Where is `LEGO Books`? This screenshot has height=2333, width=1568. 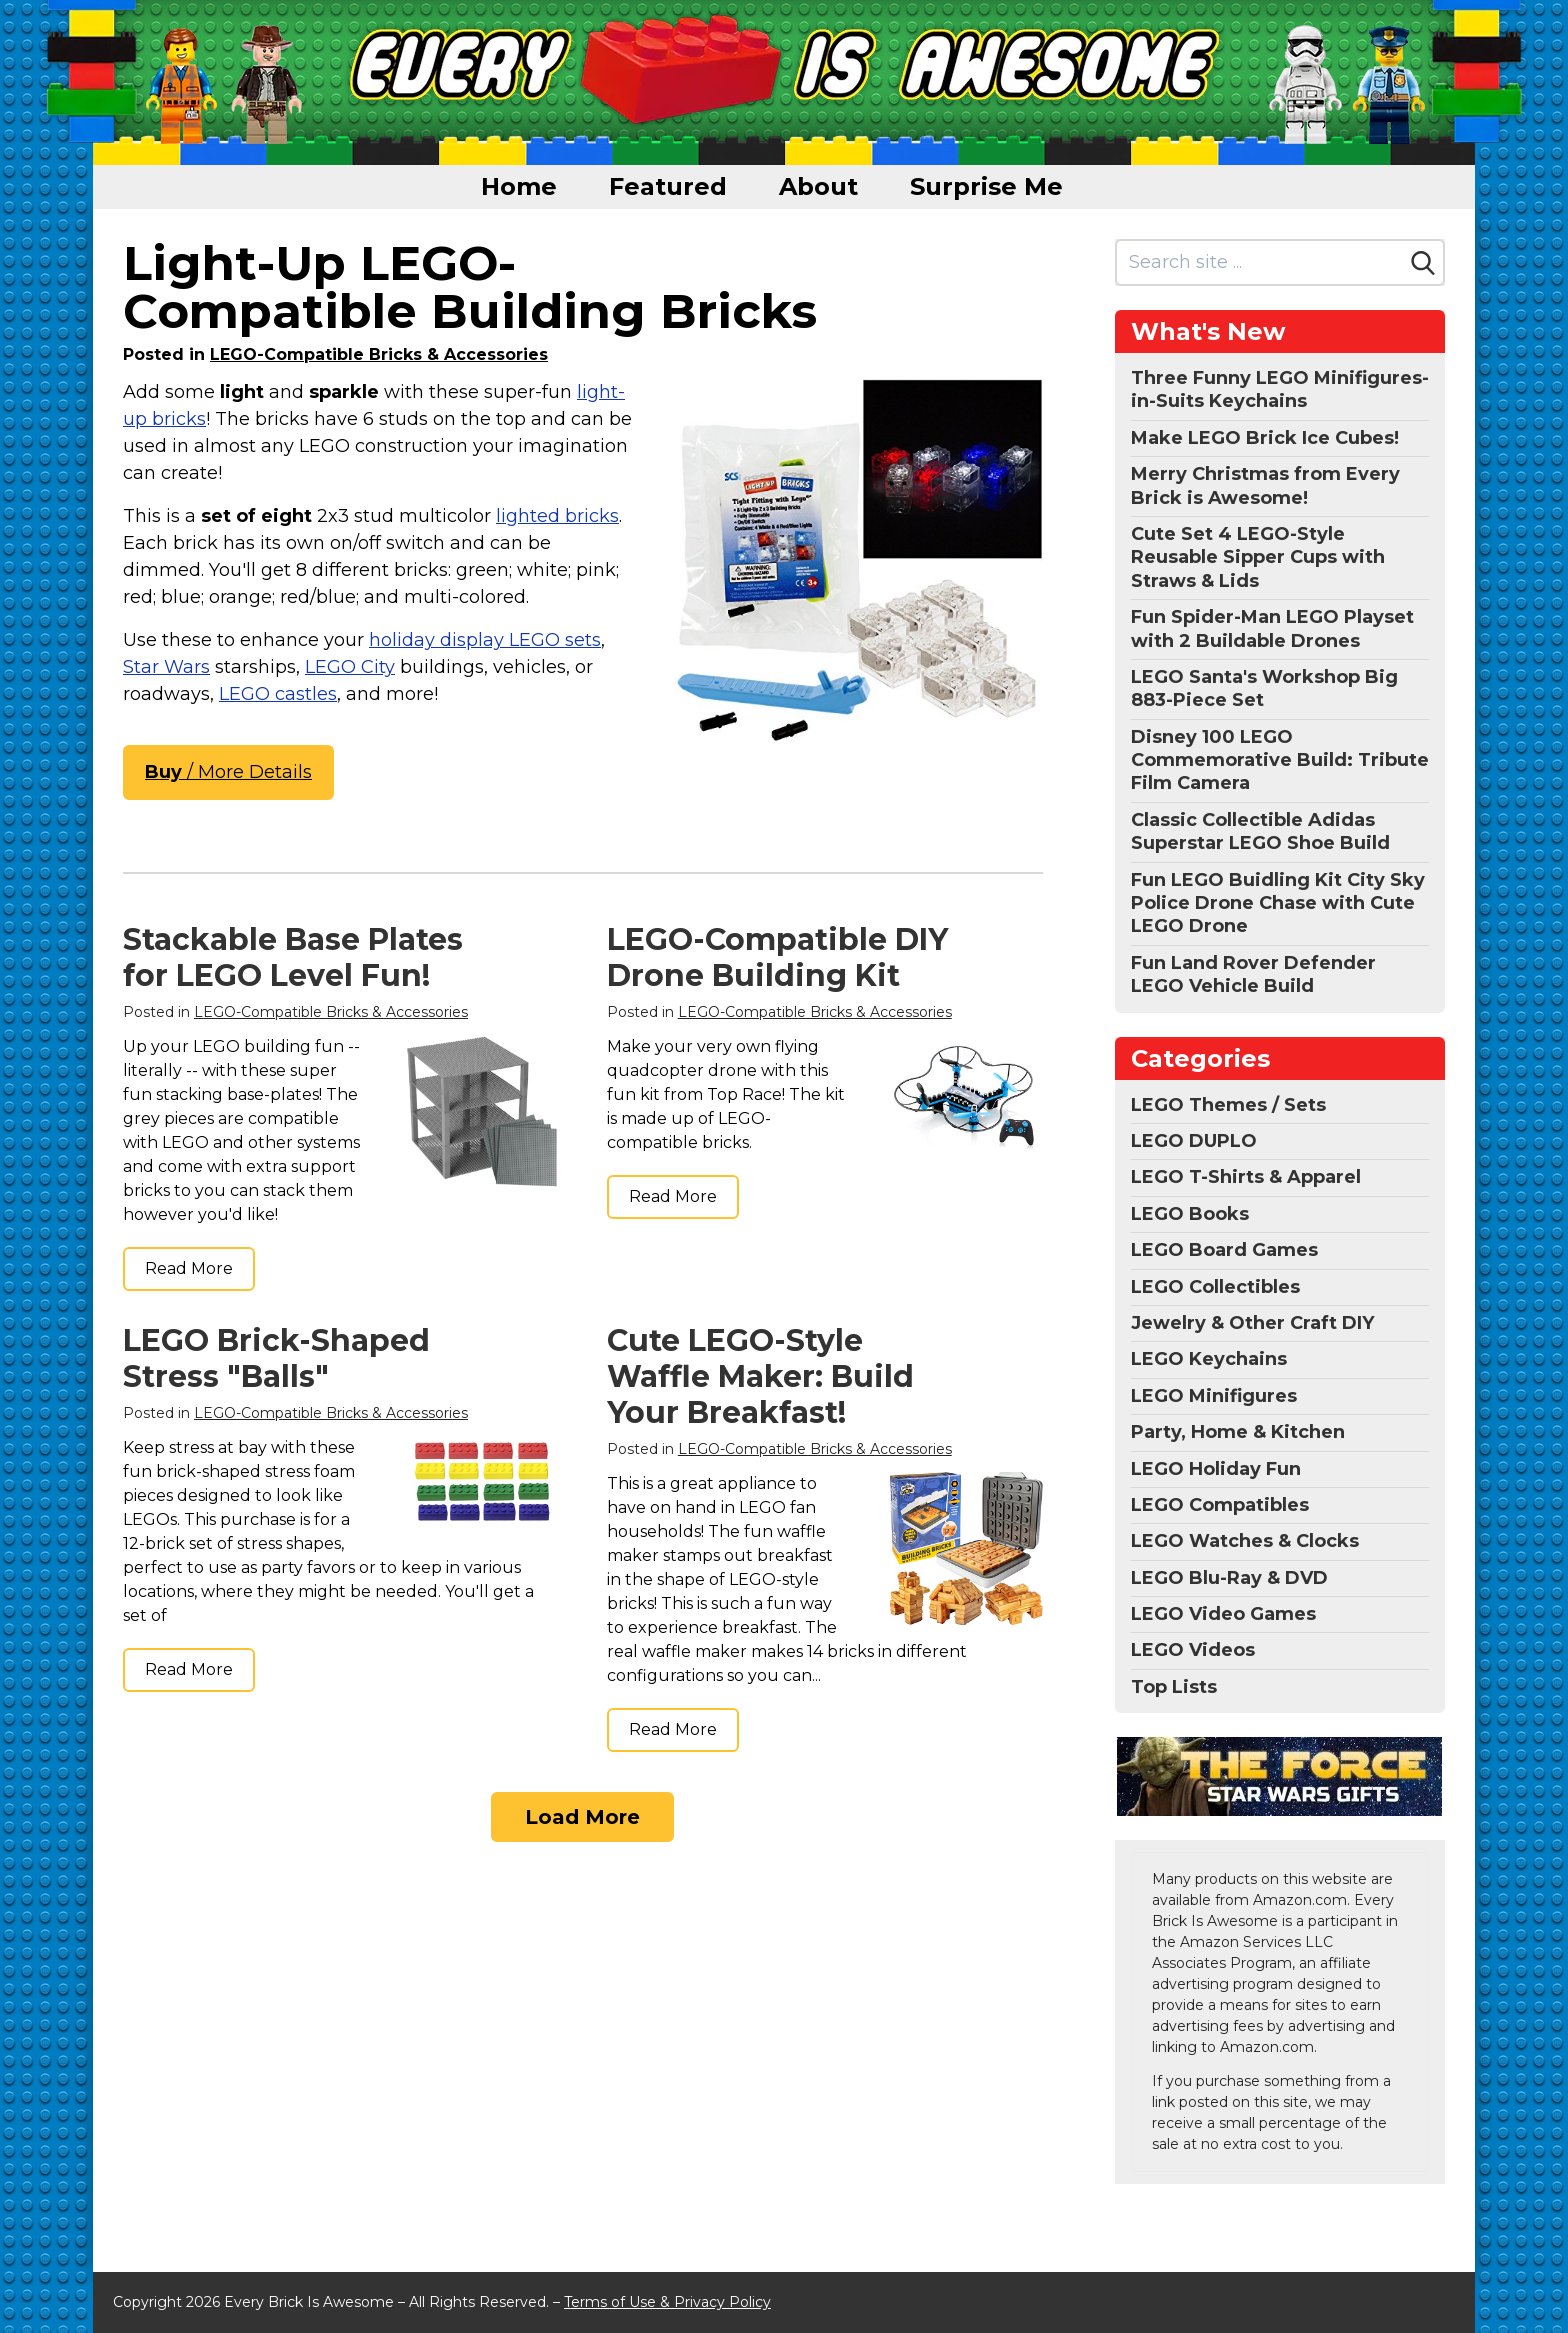
LEGO Books is located at coordinates (1190, 1214).